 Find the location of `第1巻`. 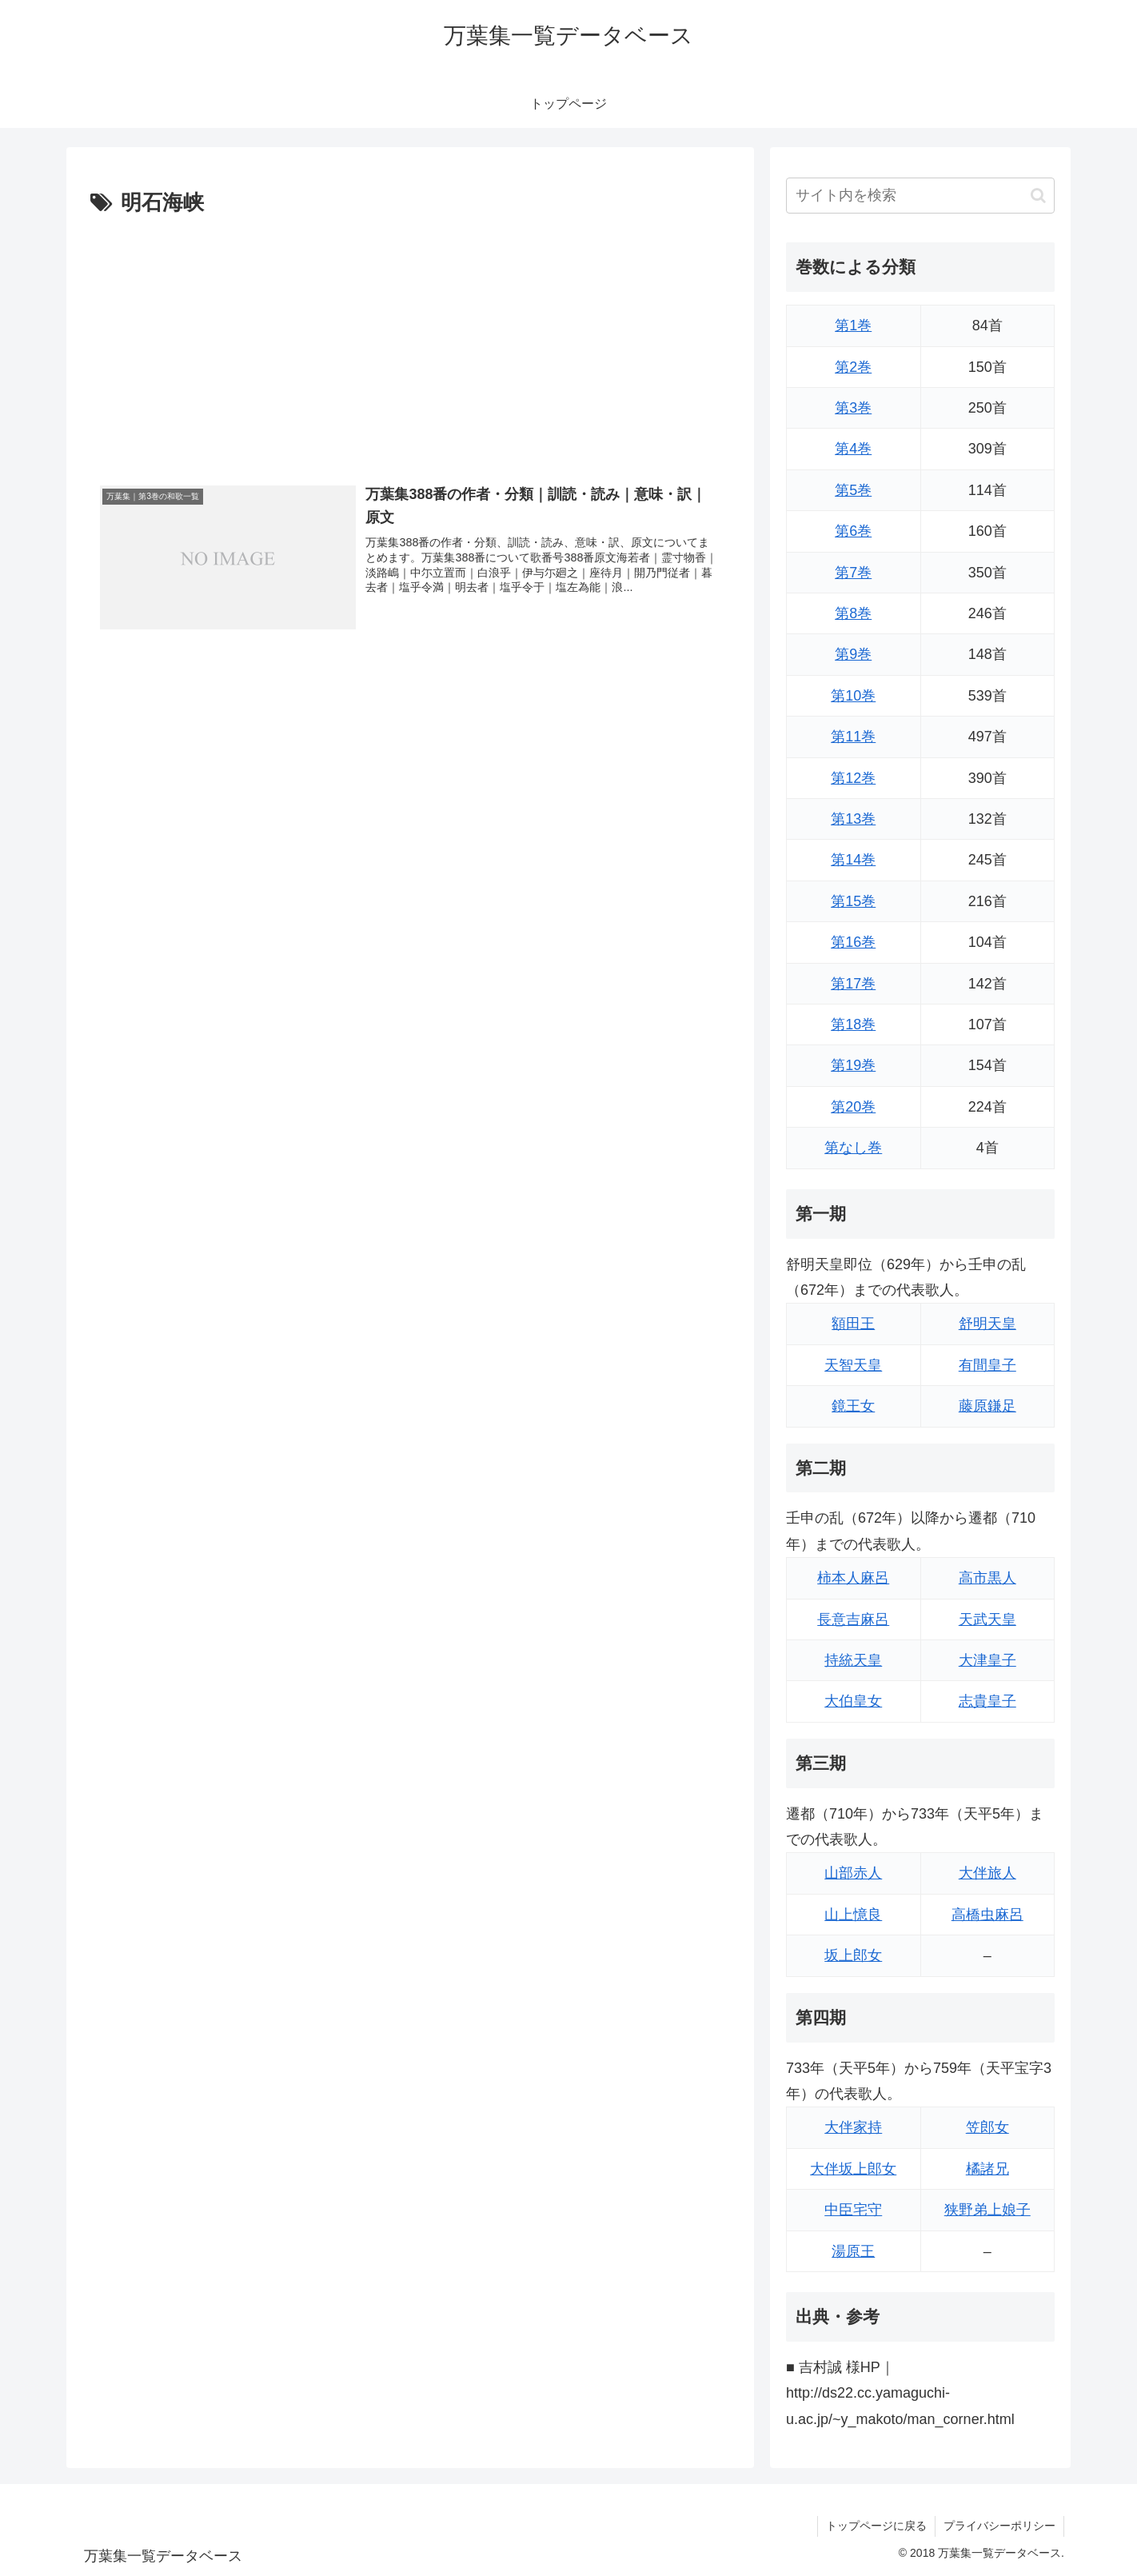

第1巻 is located at coordinates (853, 325).